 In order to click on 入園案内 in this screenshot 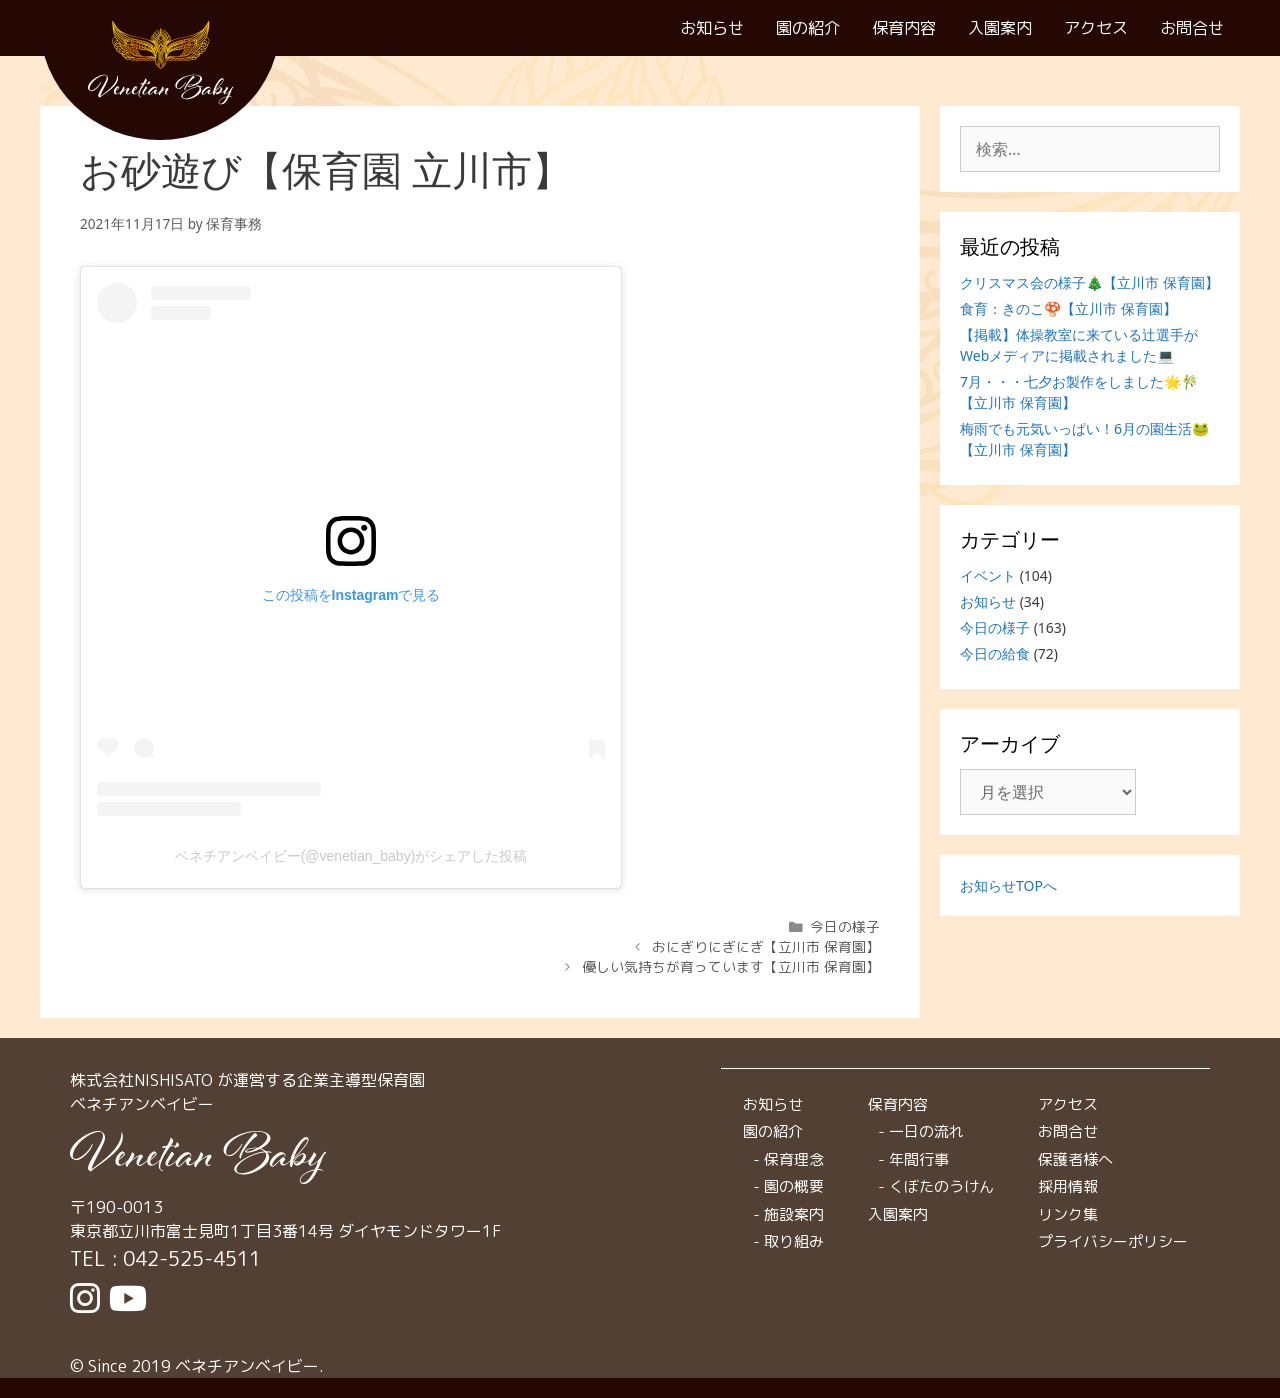, I will do `click(1000, 27)`.